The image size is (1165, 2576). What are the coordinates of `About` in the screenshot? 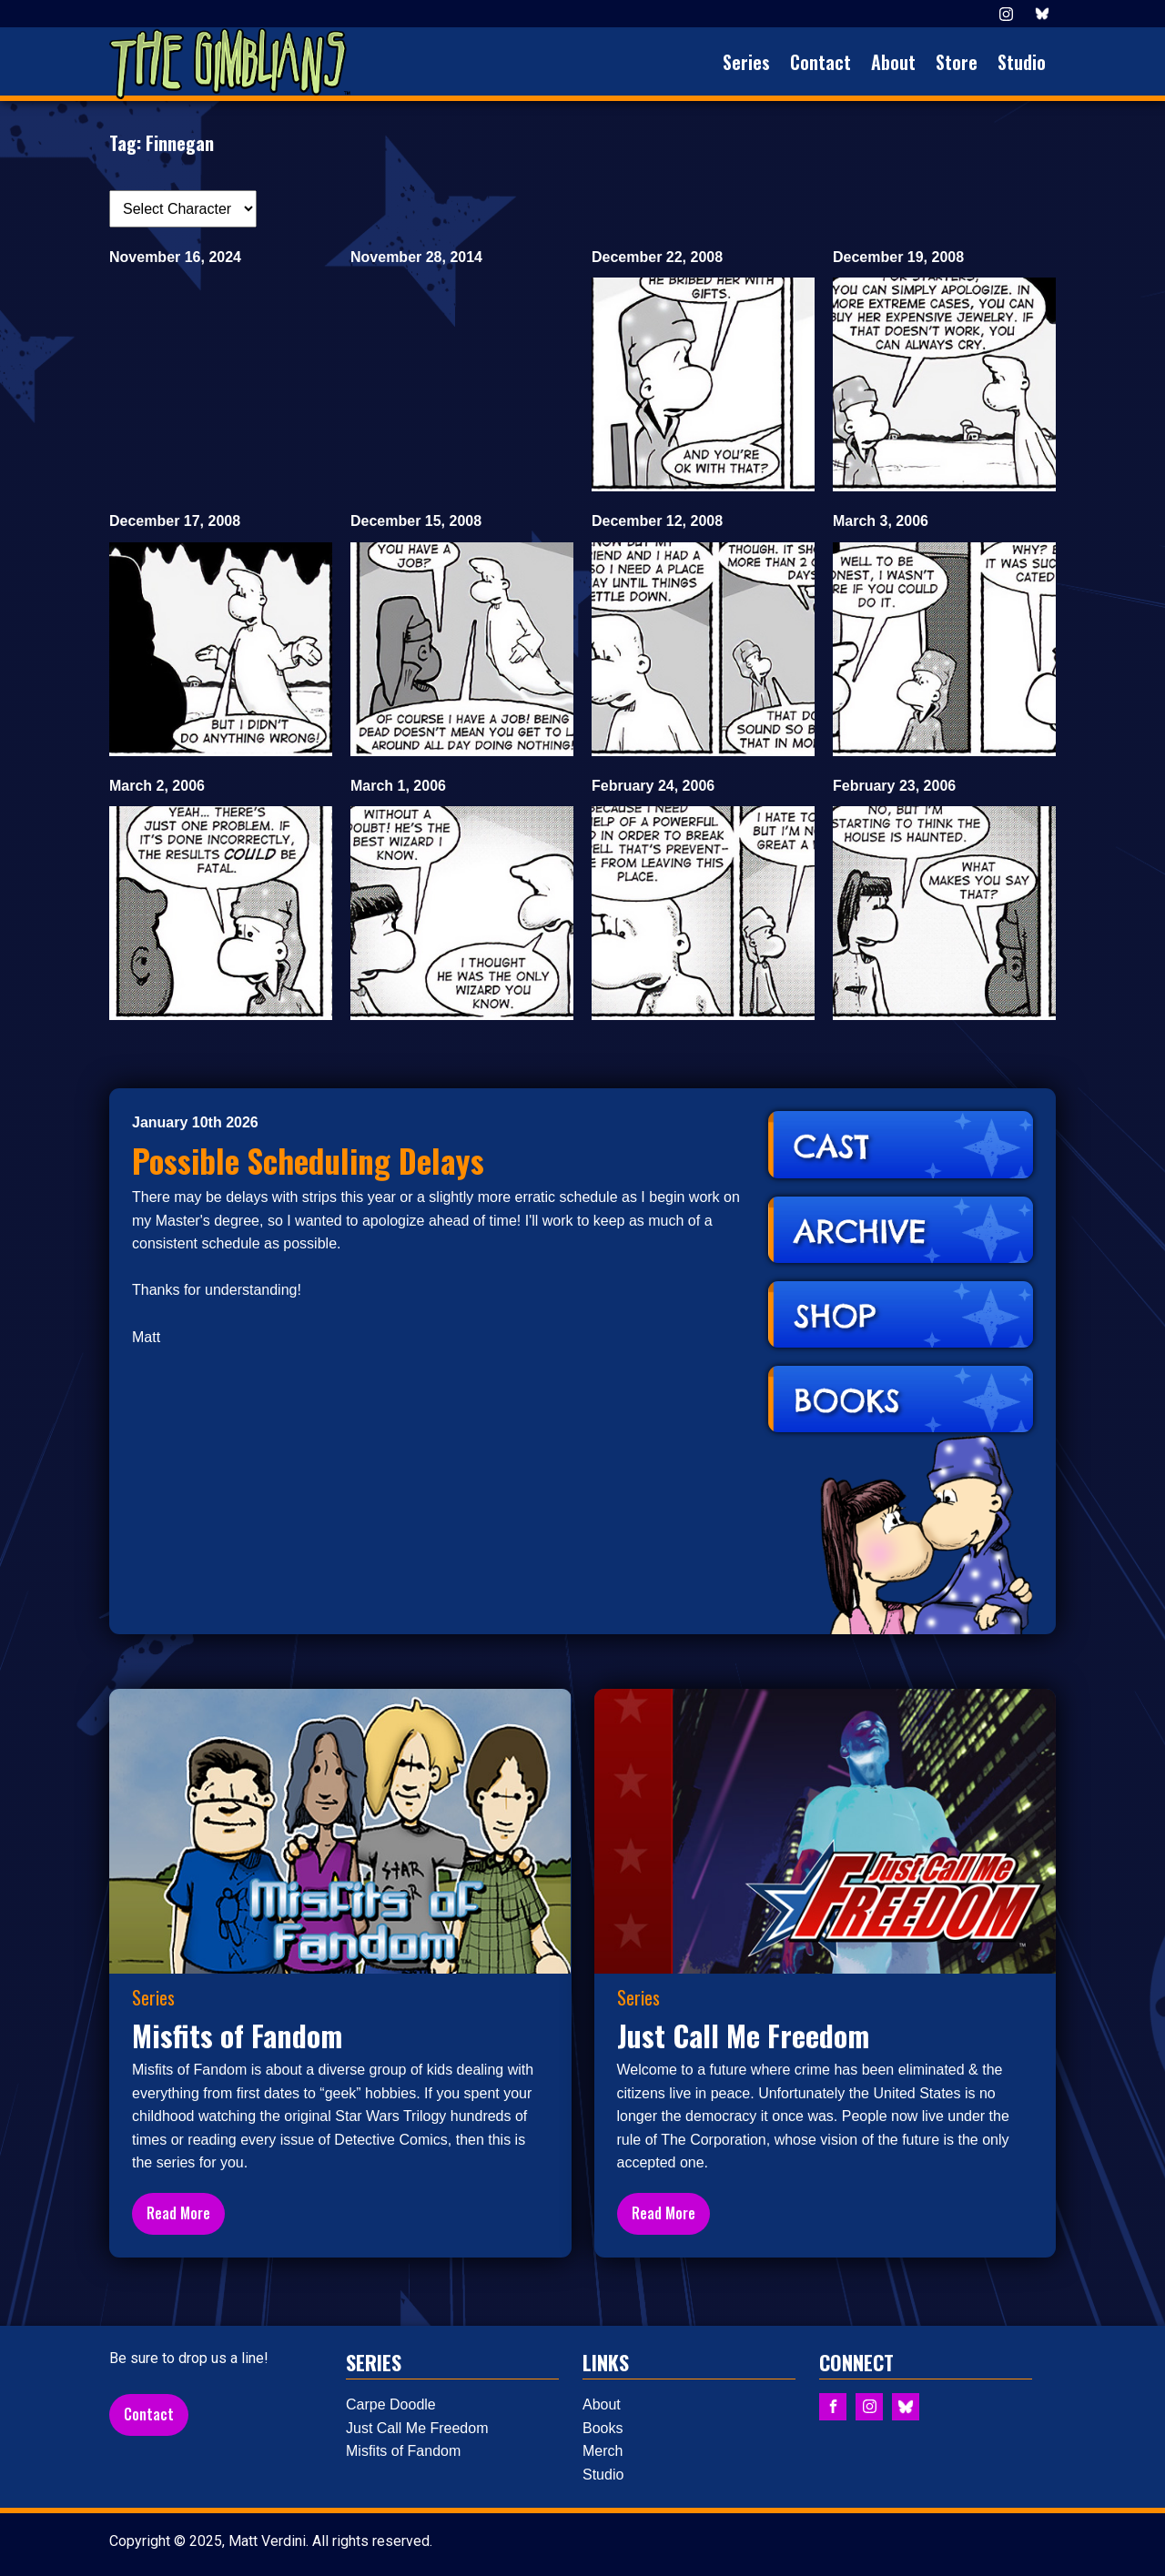 It's located at (893, 62).